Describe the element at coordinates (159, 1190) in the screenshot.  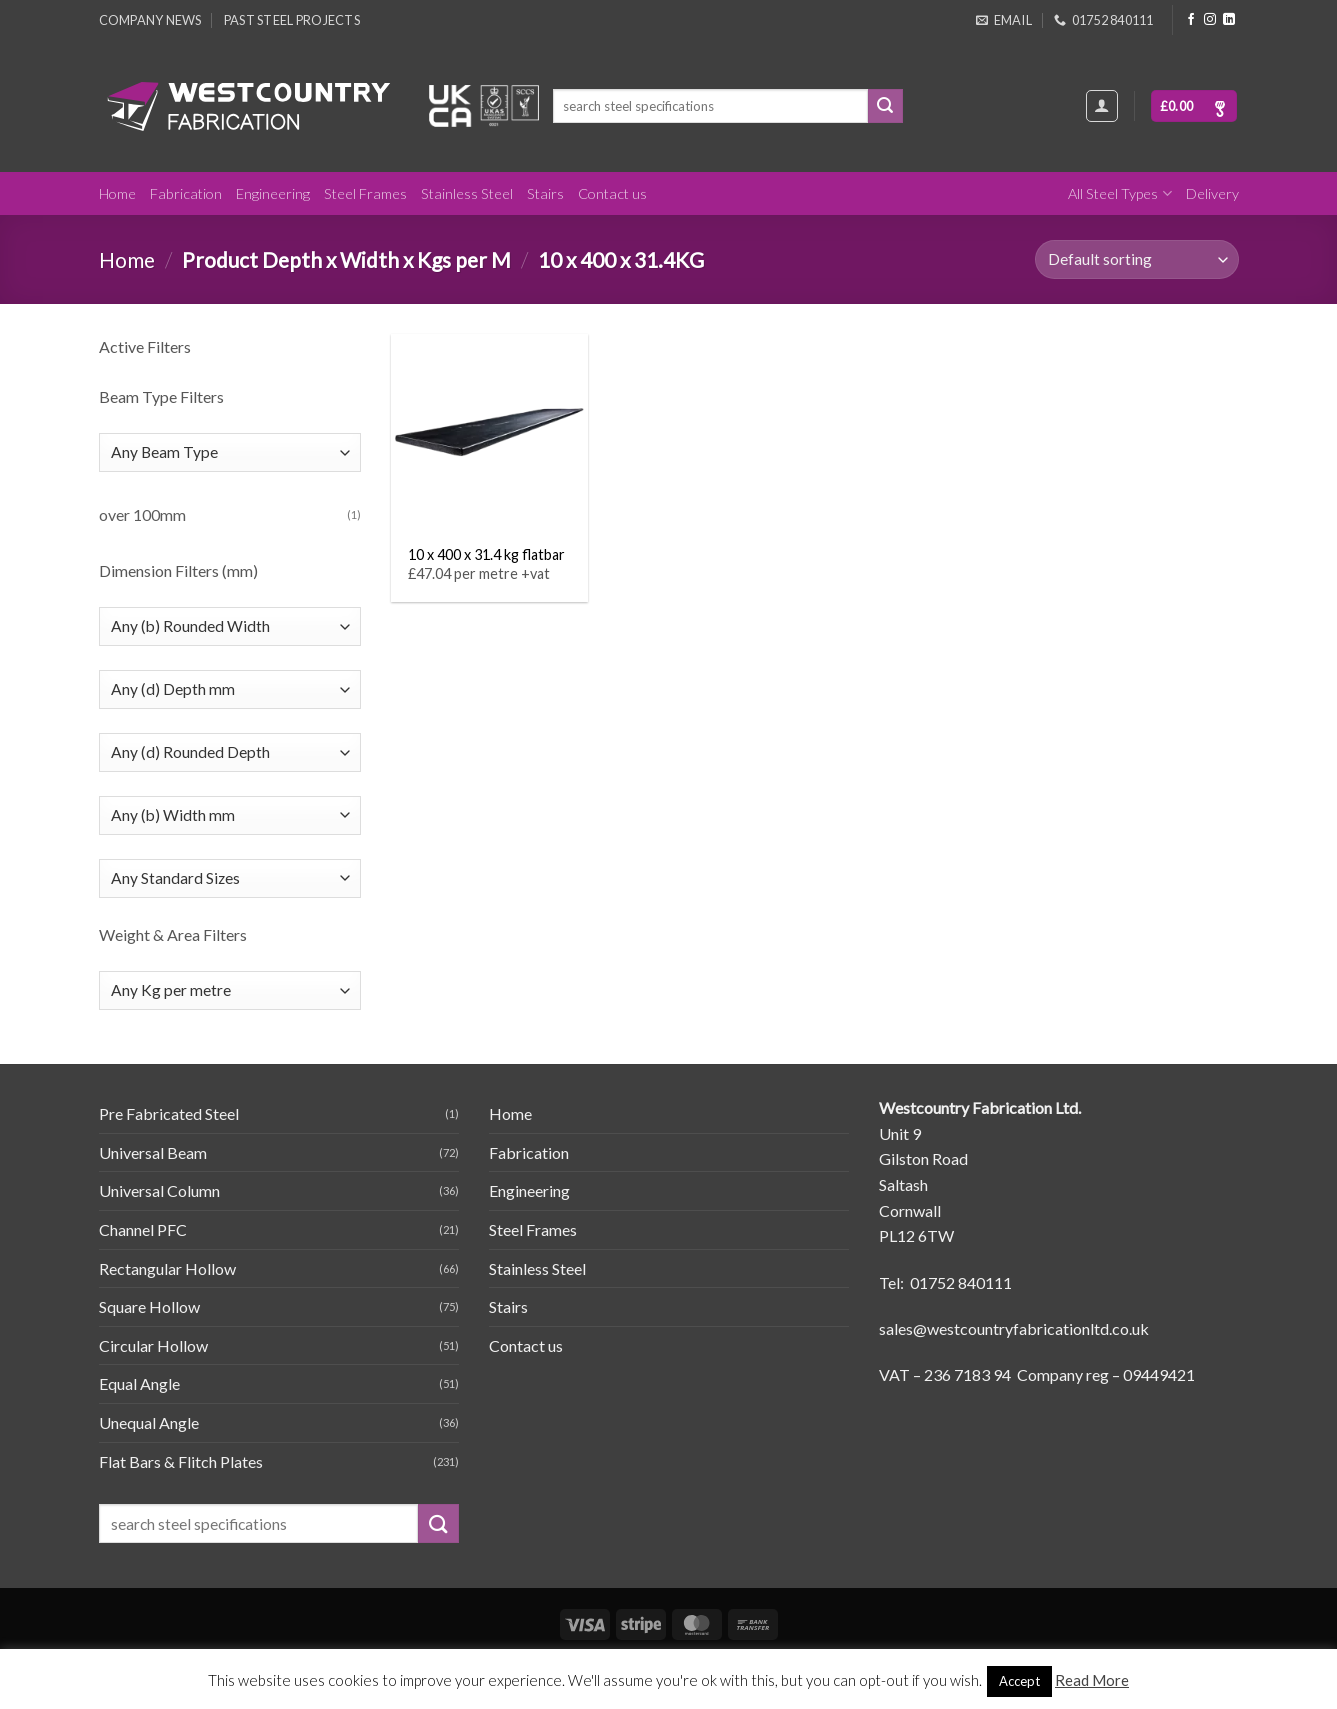
I see `Universal Column` at that location.